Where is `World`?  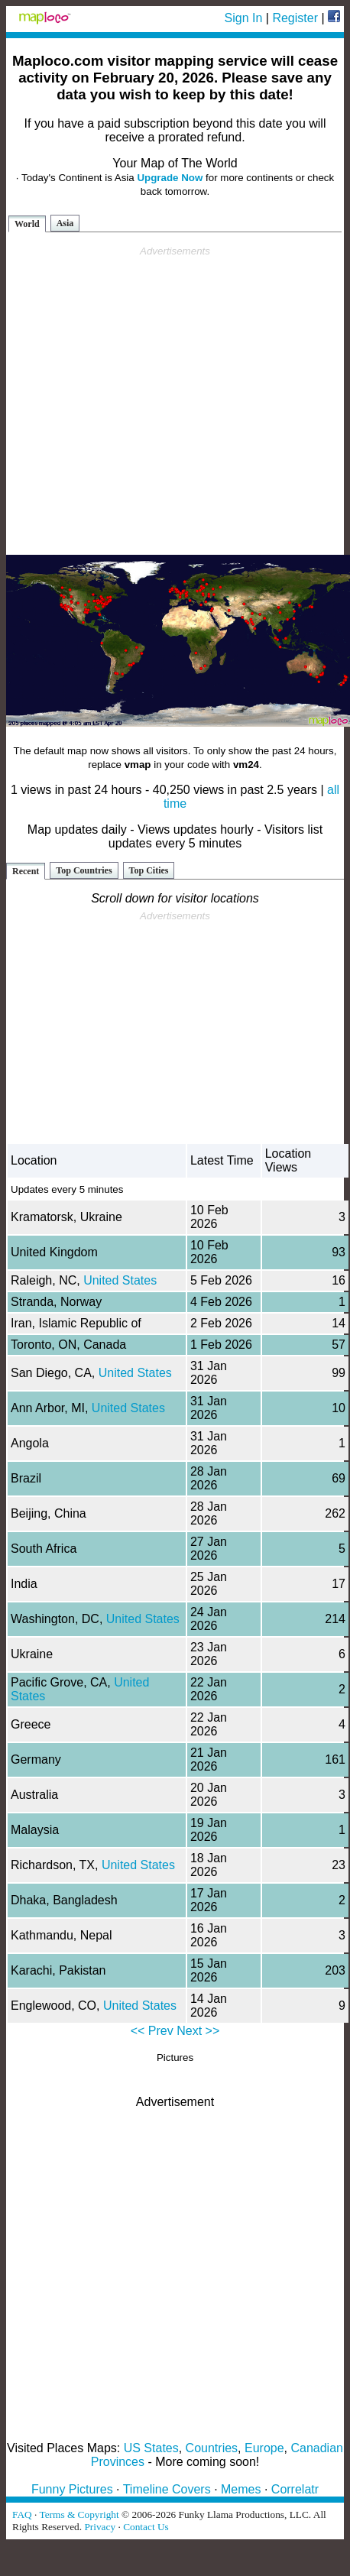 World is located at coordinates (27, 224).